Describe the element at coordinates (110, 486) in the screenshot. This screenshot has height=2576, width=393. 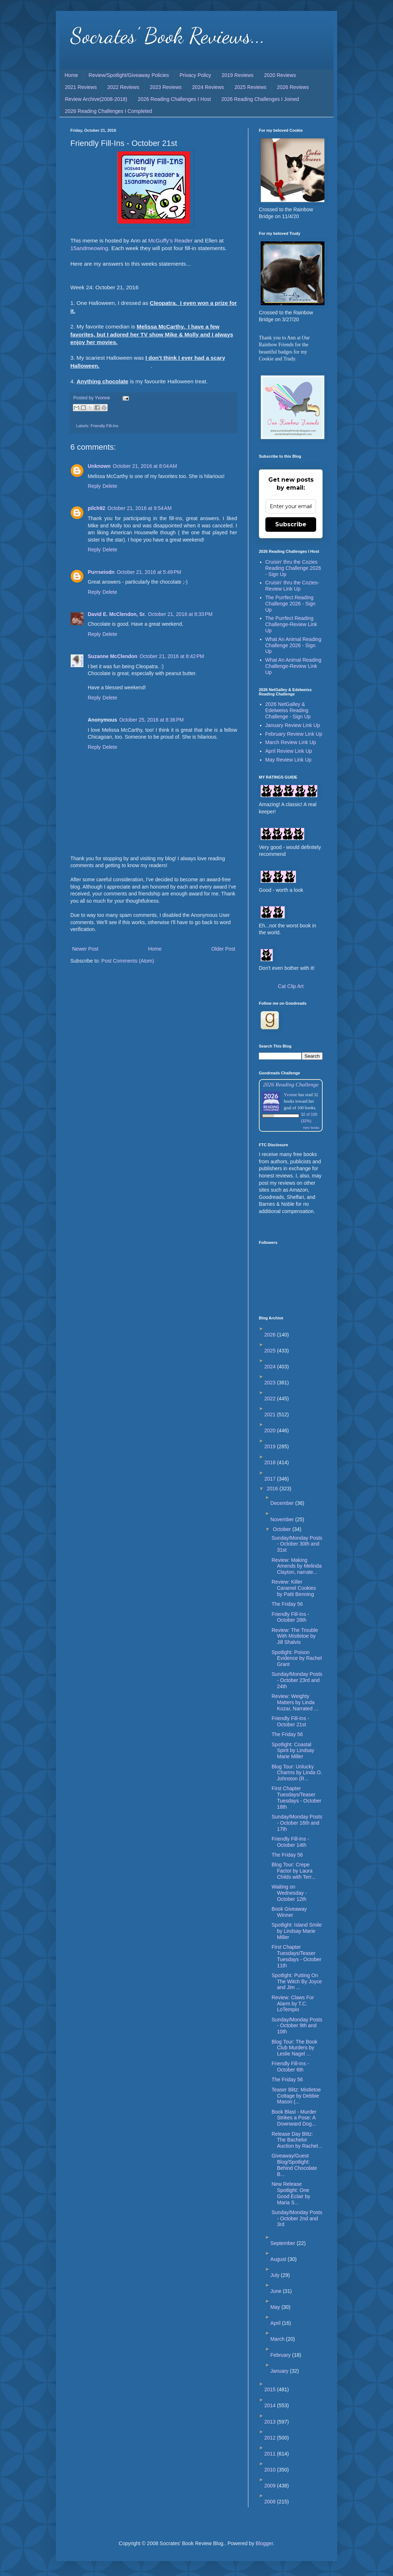
I see `Delete` at that location.